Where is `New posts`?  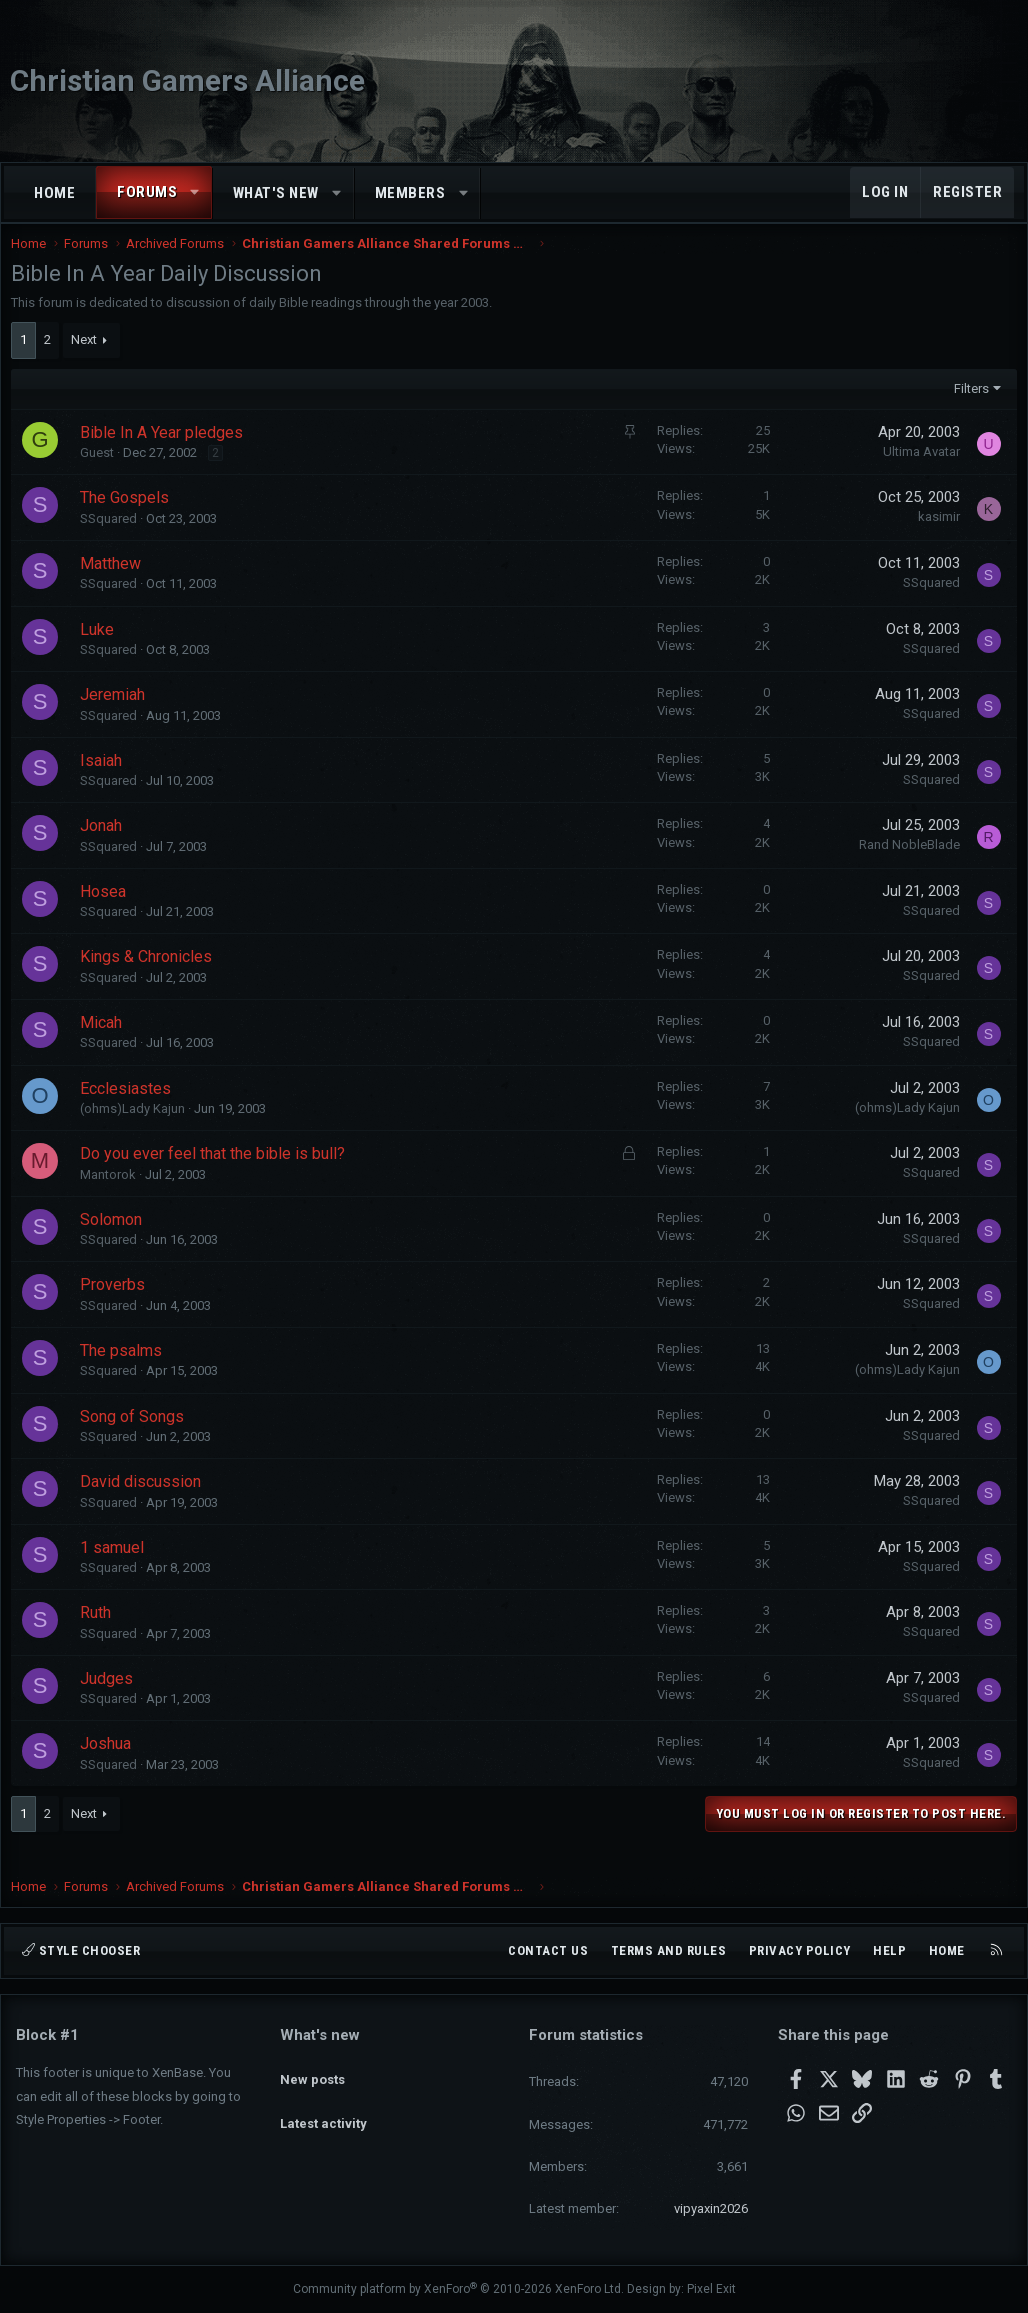
New posts is located at coordinates (312, 2069).